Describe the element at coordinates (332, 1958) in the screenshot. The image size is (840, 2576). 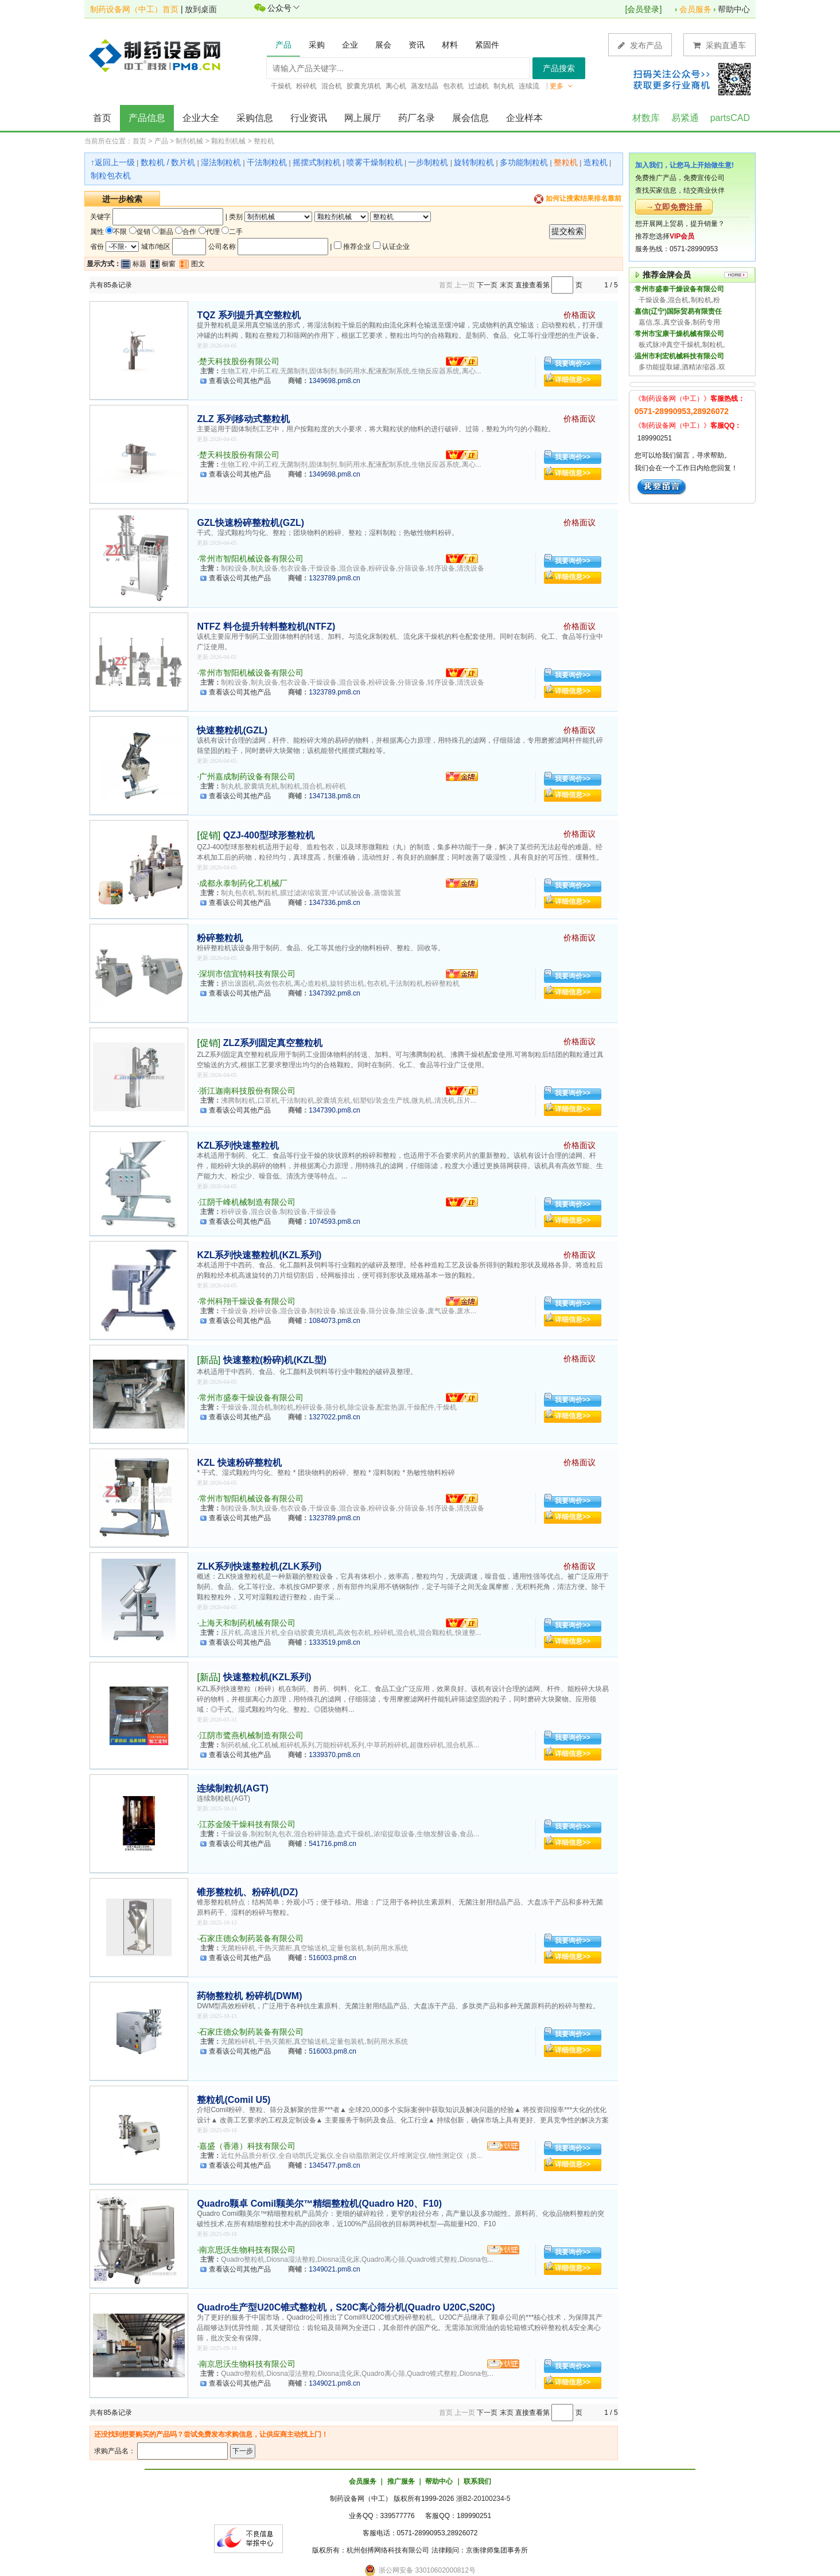
I see `516003.pm8.cn` at that location.